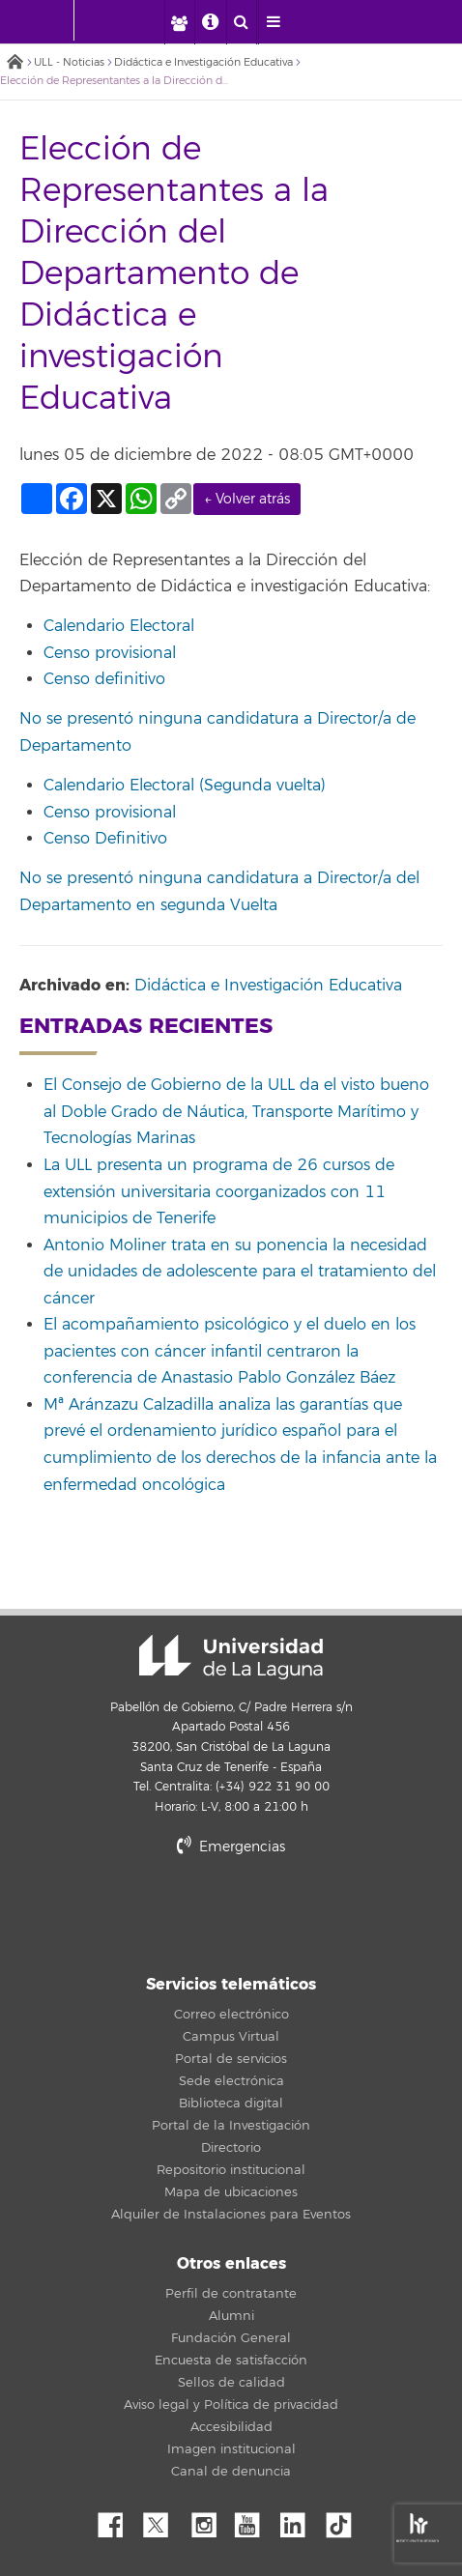 This screenshot has height=2576, width=462. Describe the element at coordinates (203, 62) in the screenshot. I see `Didáctica e Investigación Educativa` at that location.